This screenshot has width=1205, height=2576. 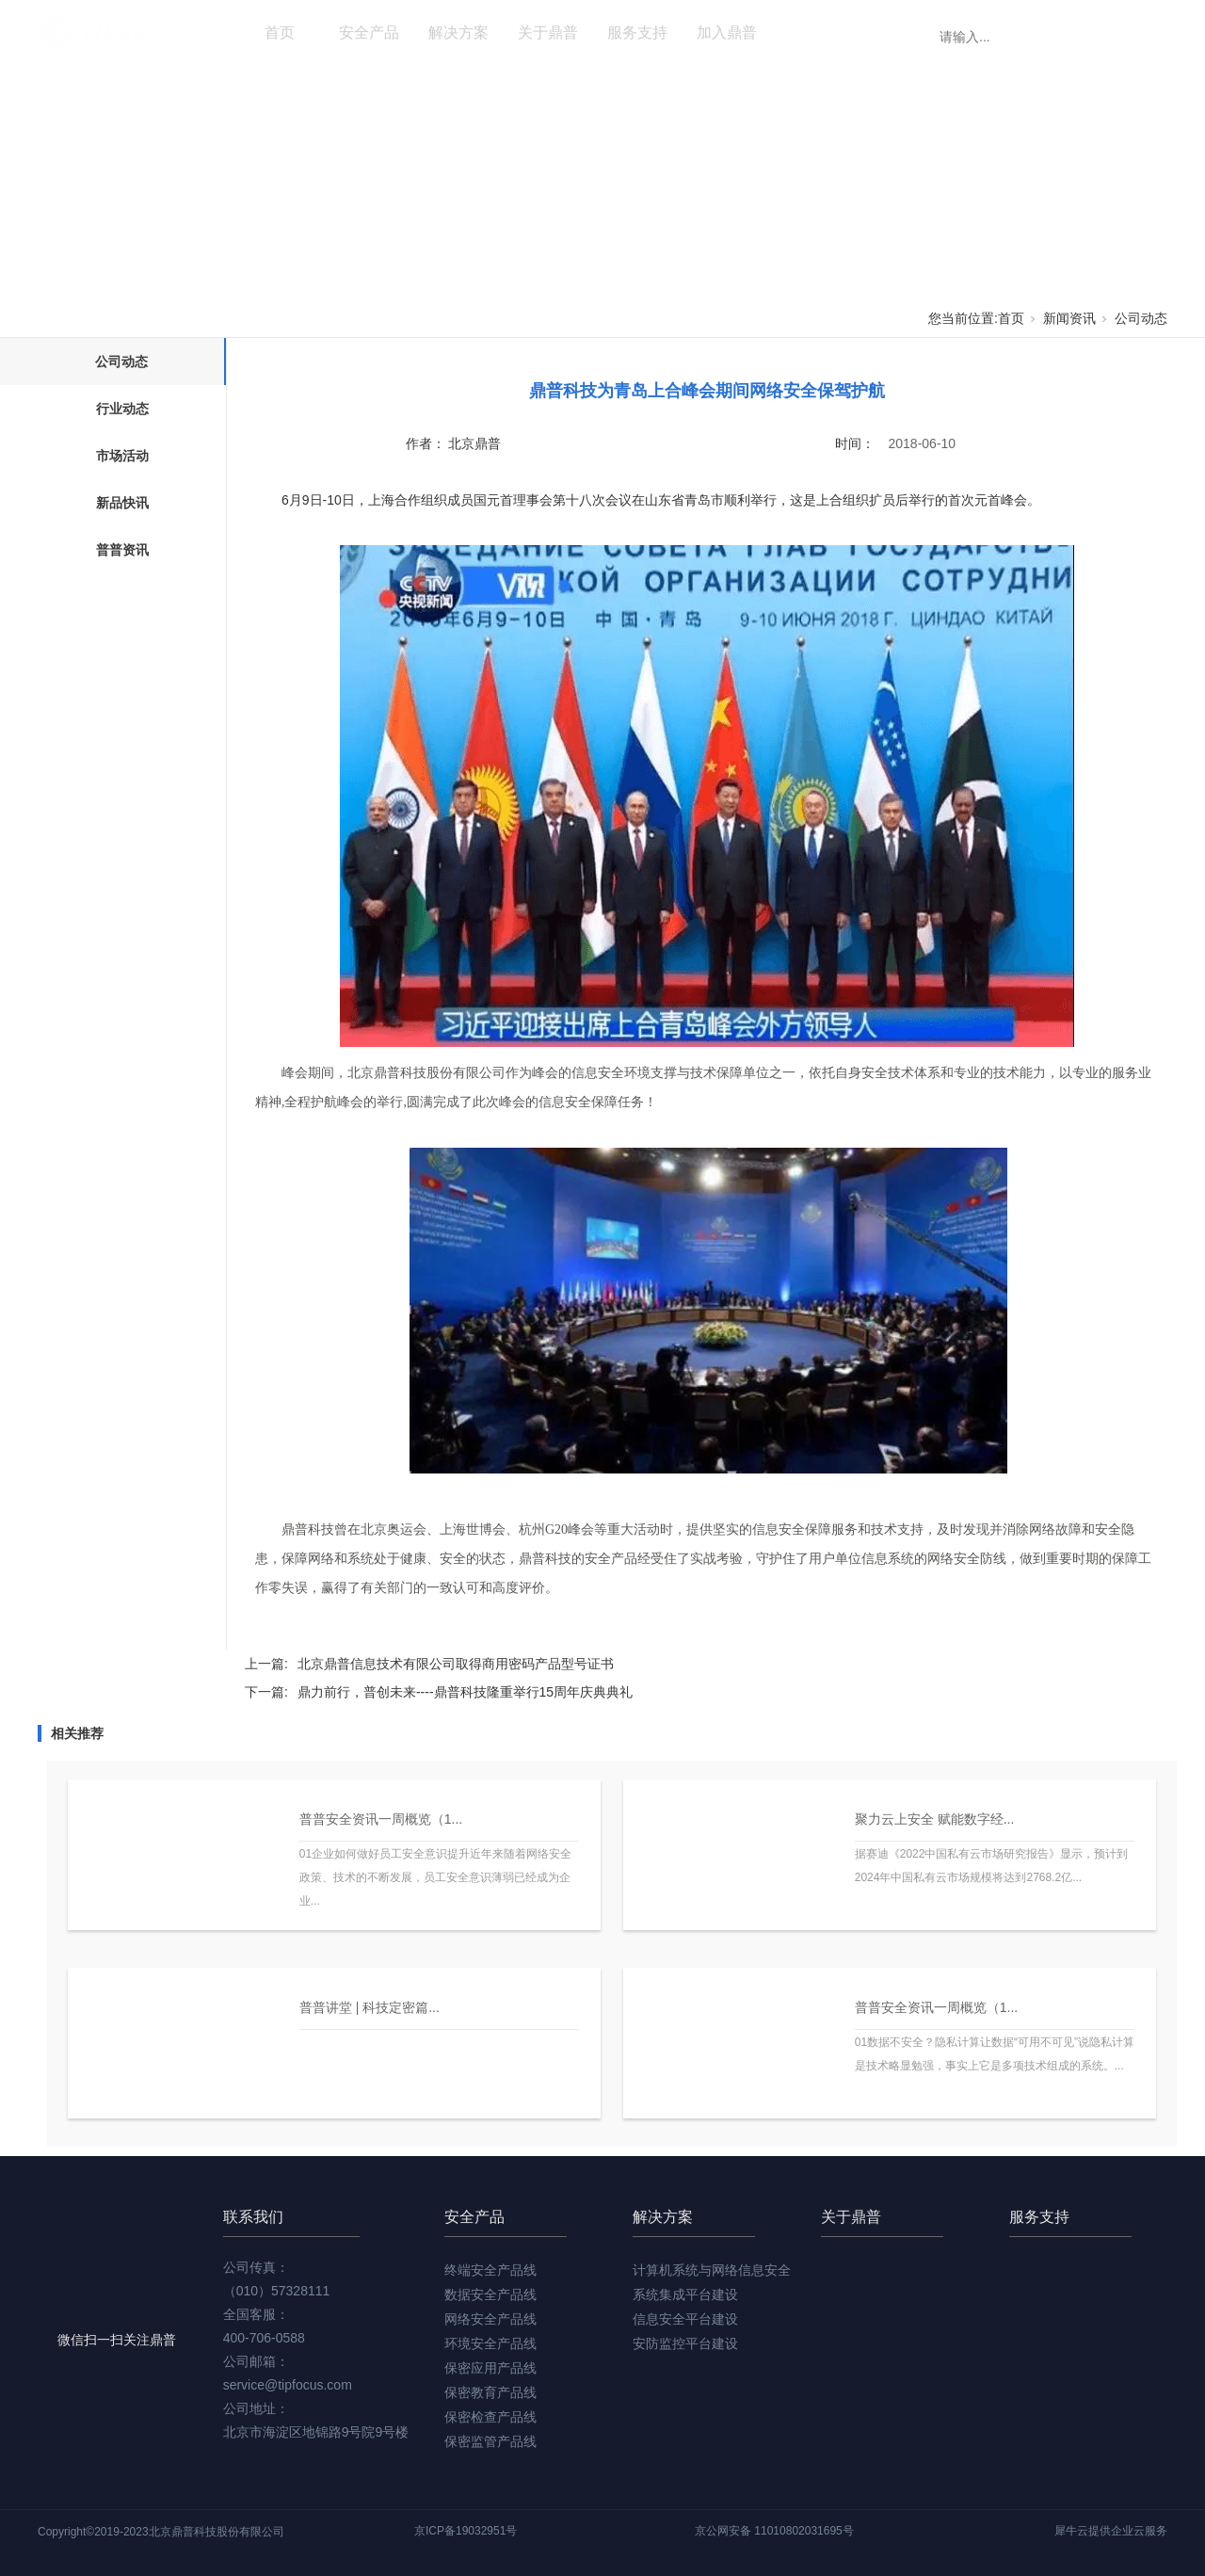 What do you see at coordinates (122, 549) in the screenshot?
I see `普普资讯` at bounding box center [122, 549].